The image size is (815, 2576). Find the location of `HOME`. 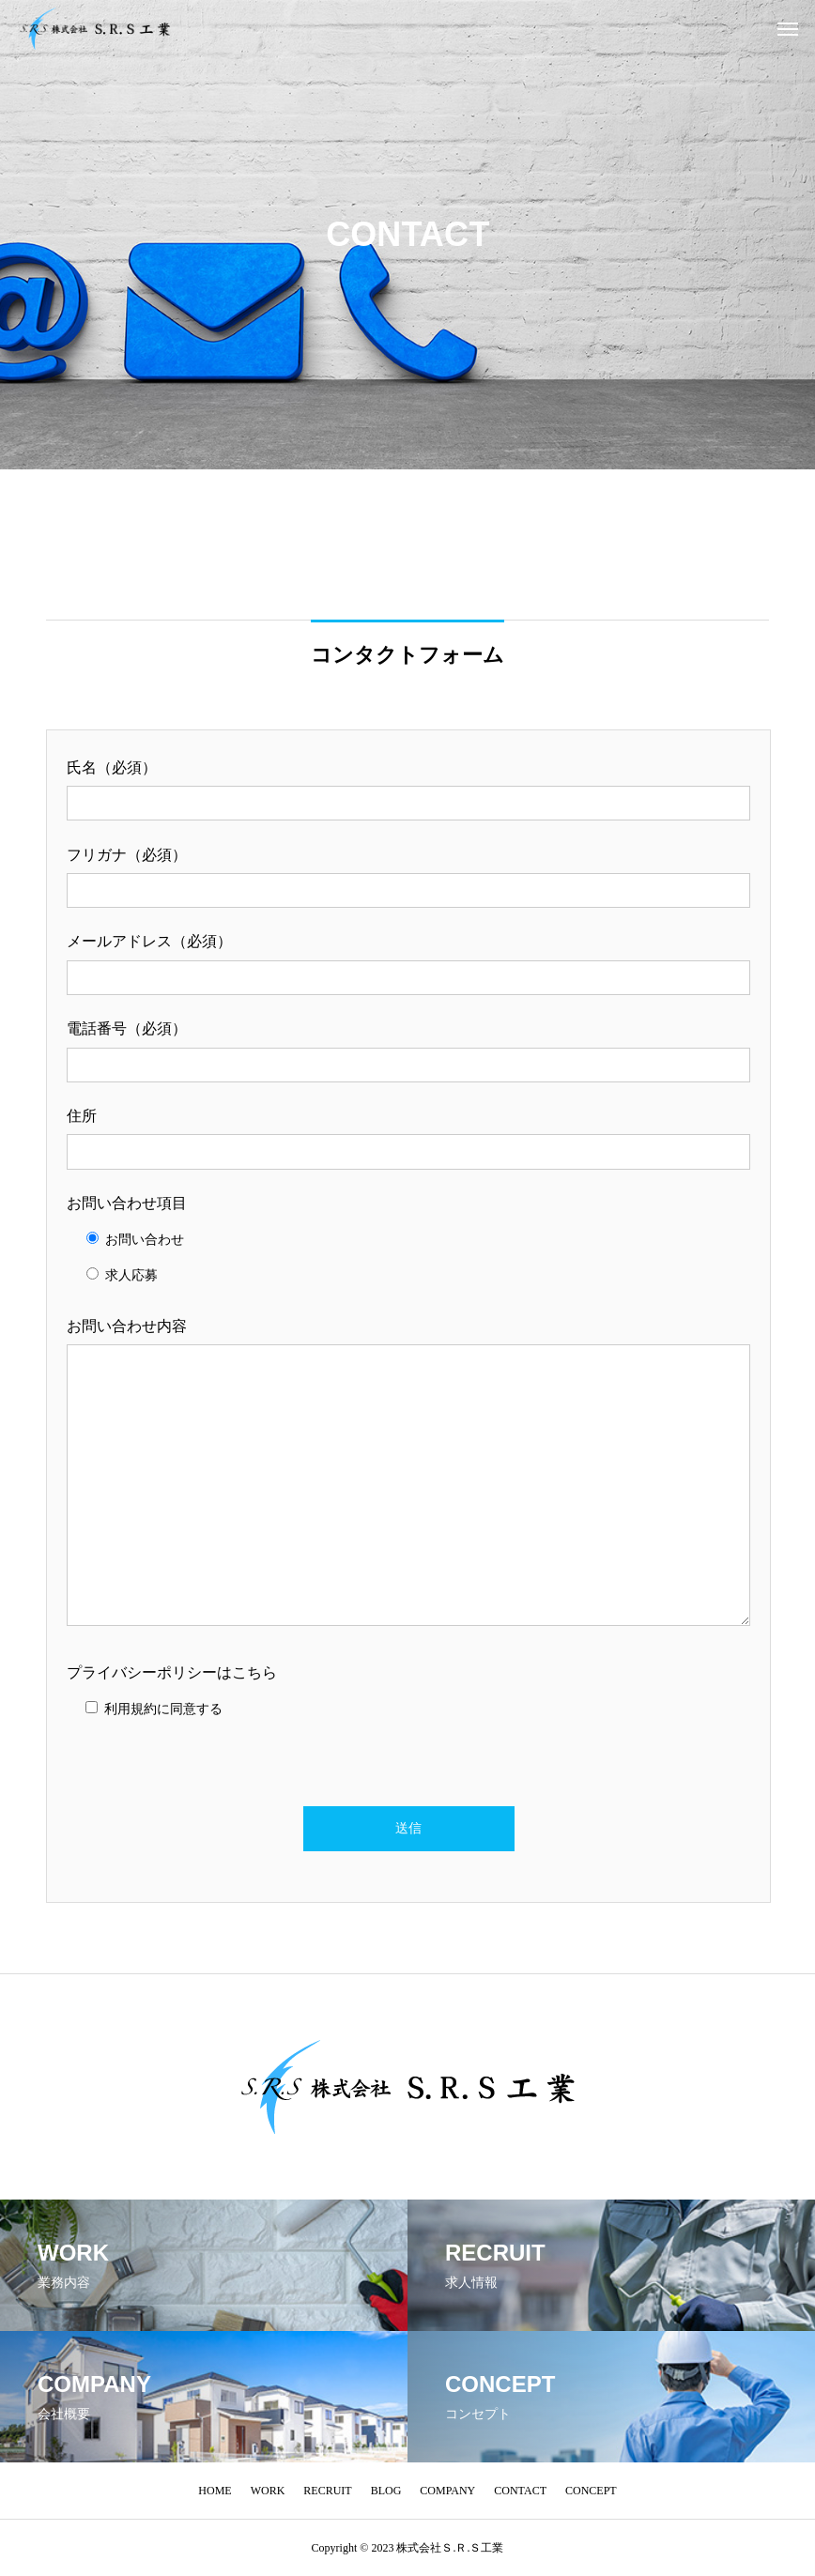

HOME is located at coordinates (214, 2490).